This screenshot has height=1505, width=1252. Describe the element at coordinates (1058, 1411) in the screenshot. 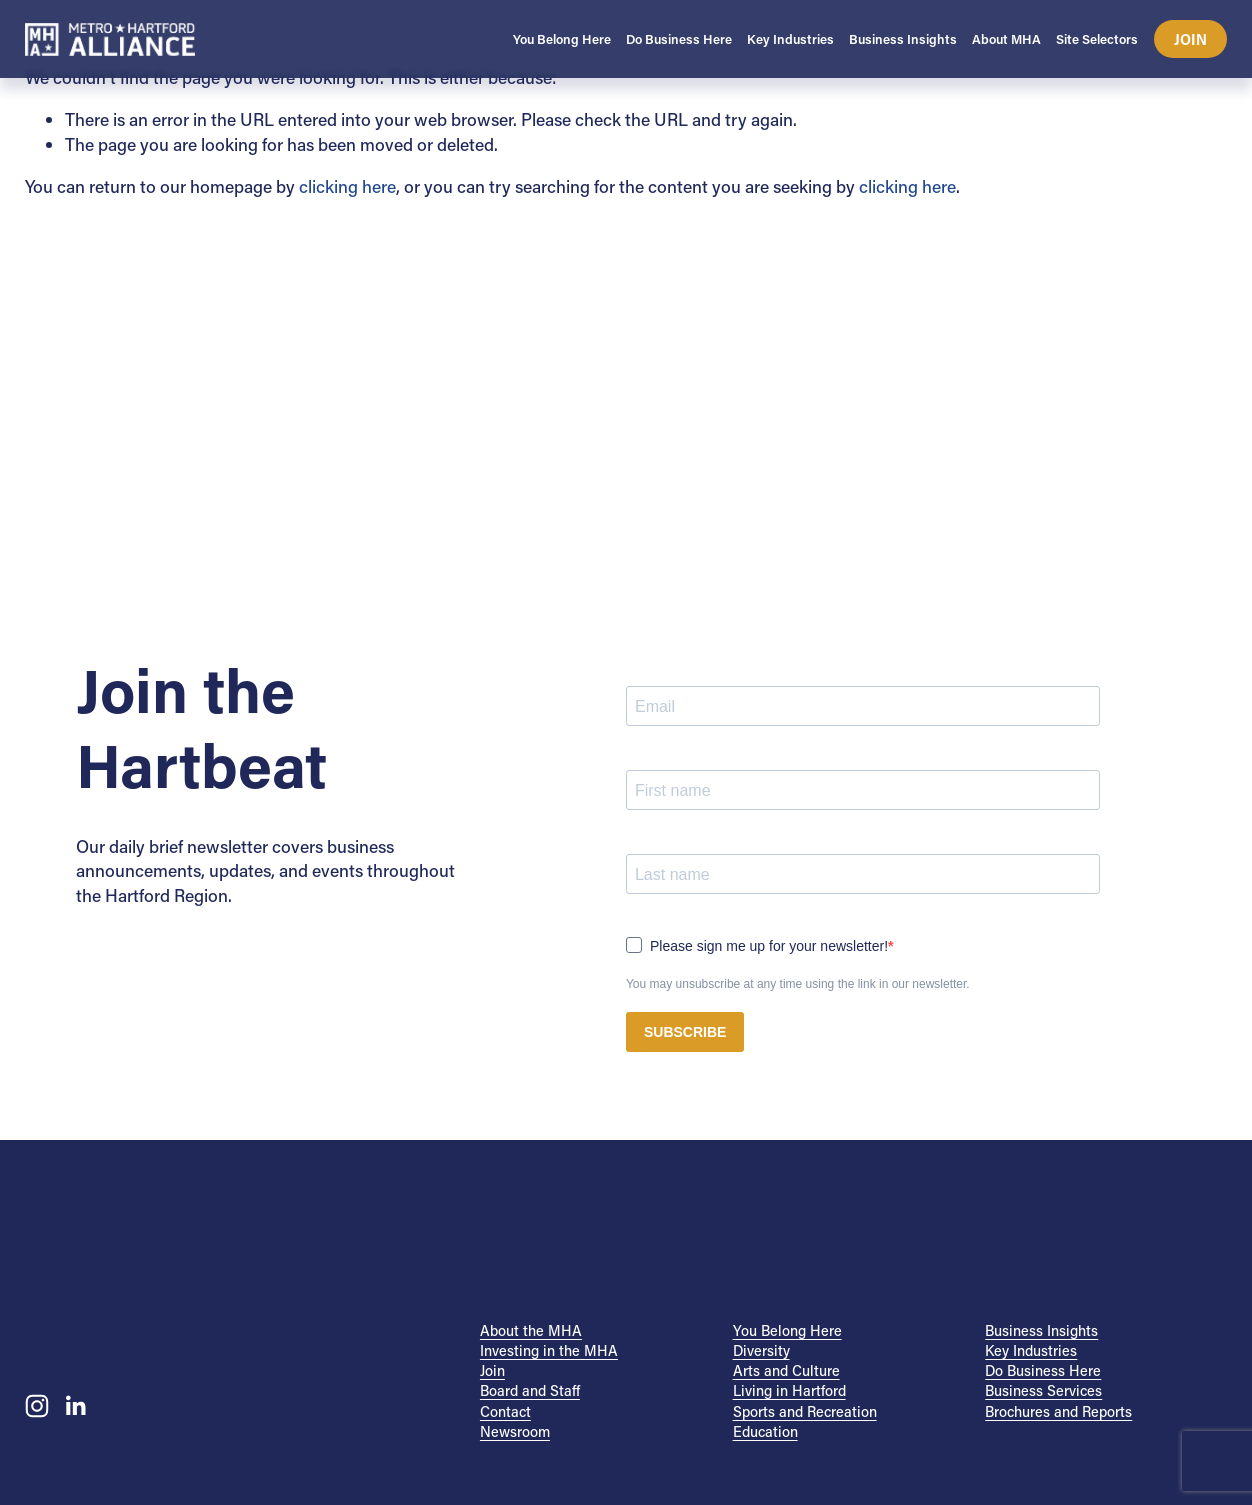

I see `Brochures and Reports` at that location.